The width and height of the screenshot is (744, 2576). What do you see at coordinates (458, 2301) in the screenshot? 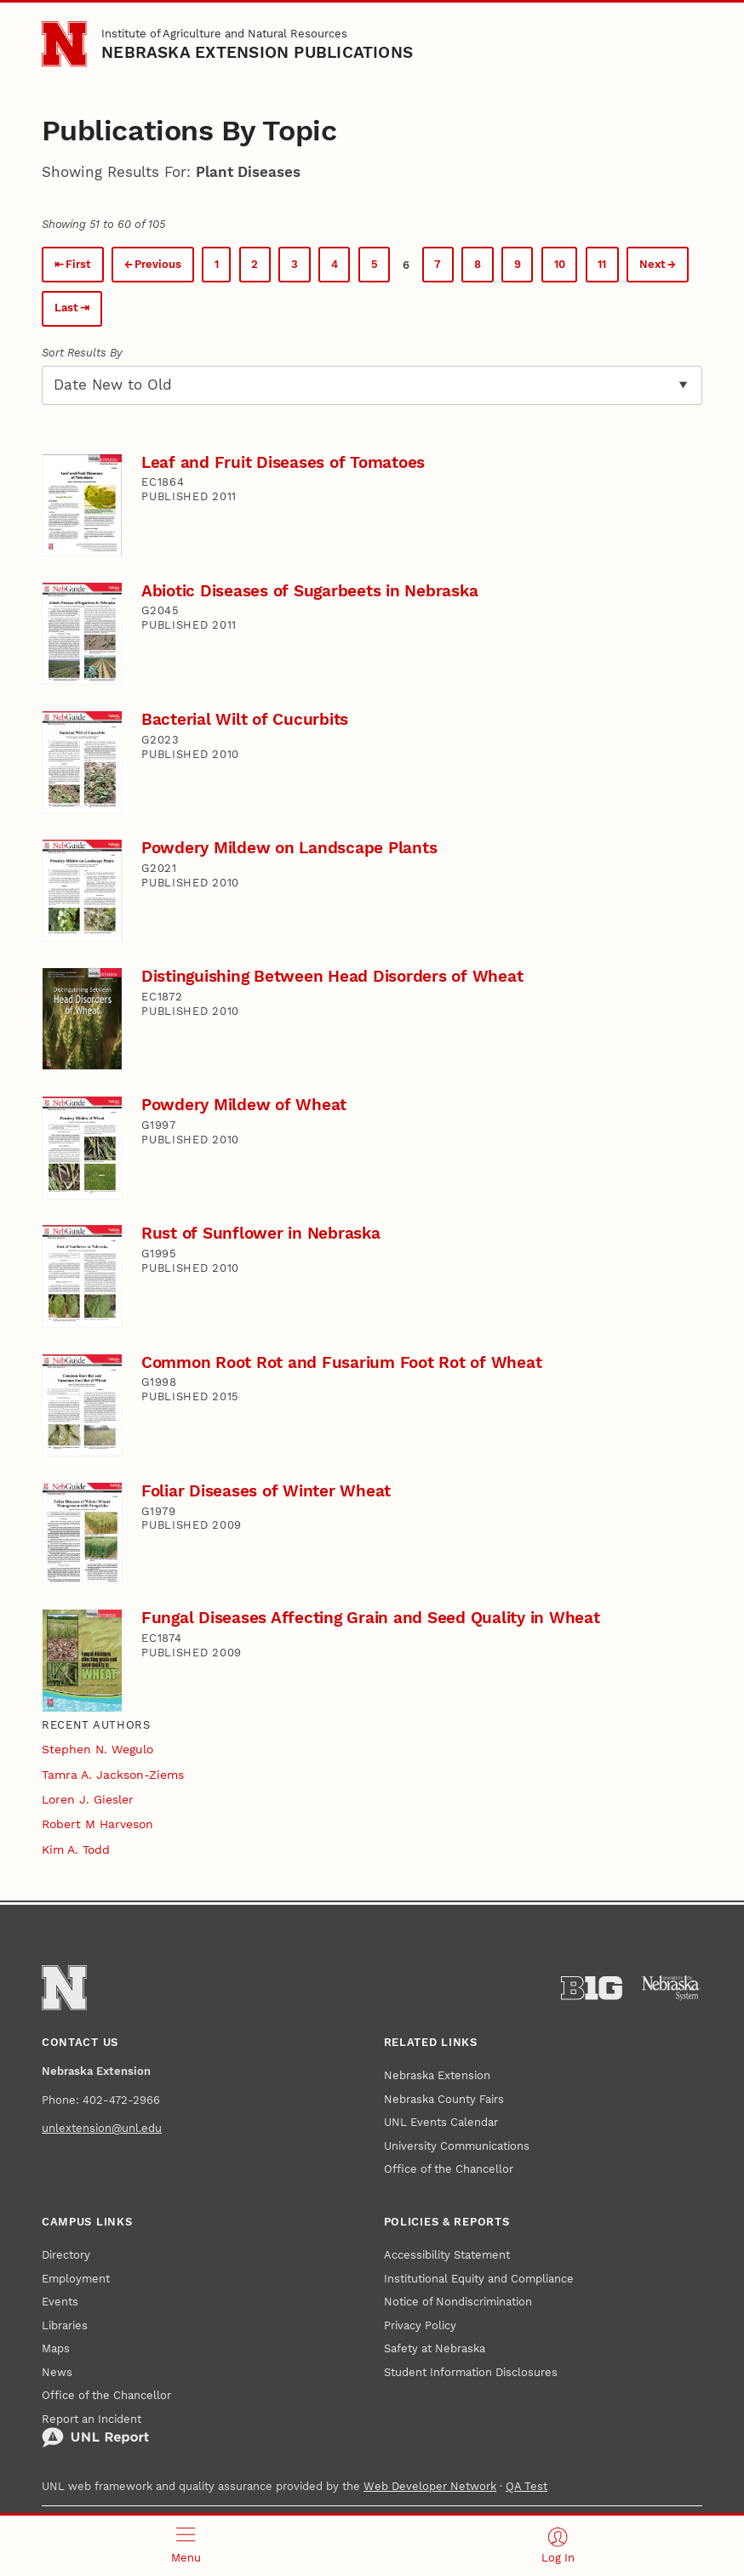
I see `Notice of Nondiscrimination` at bounding box center [458, 2301].